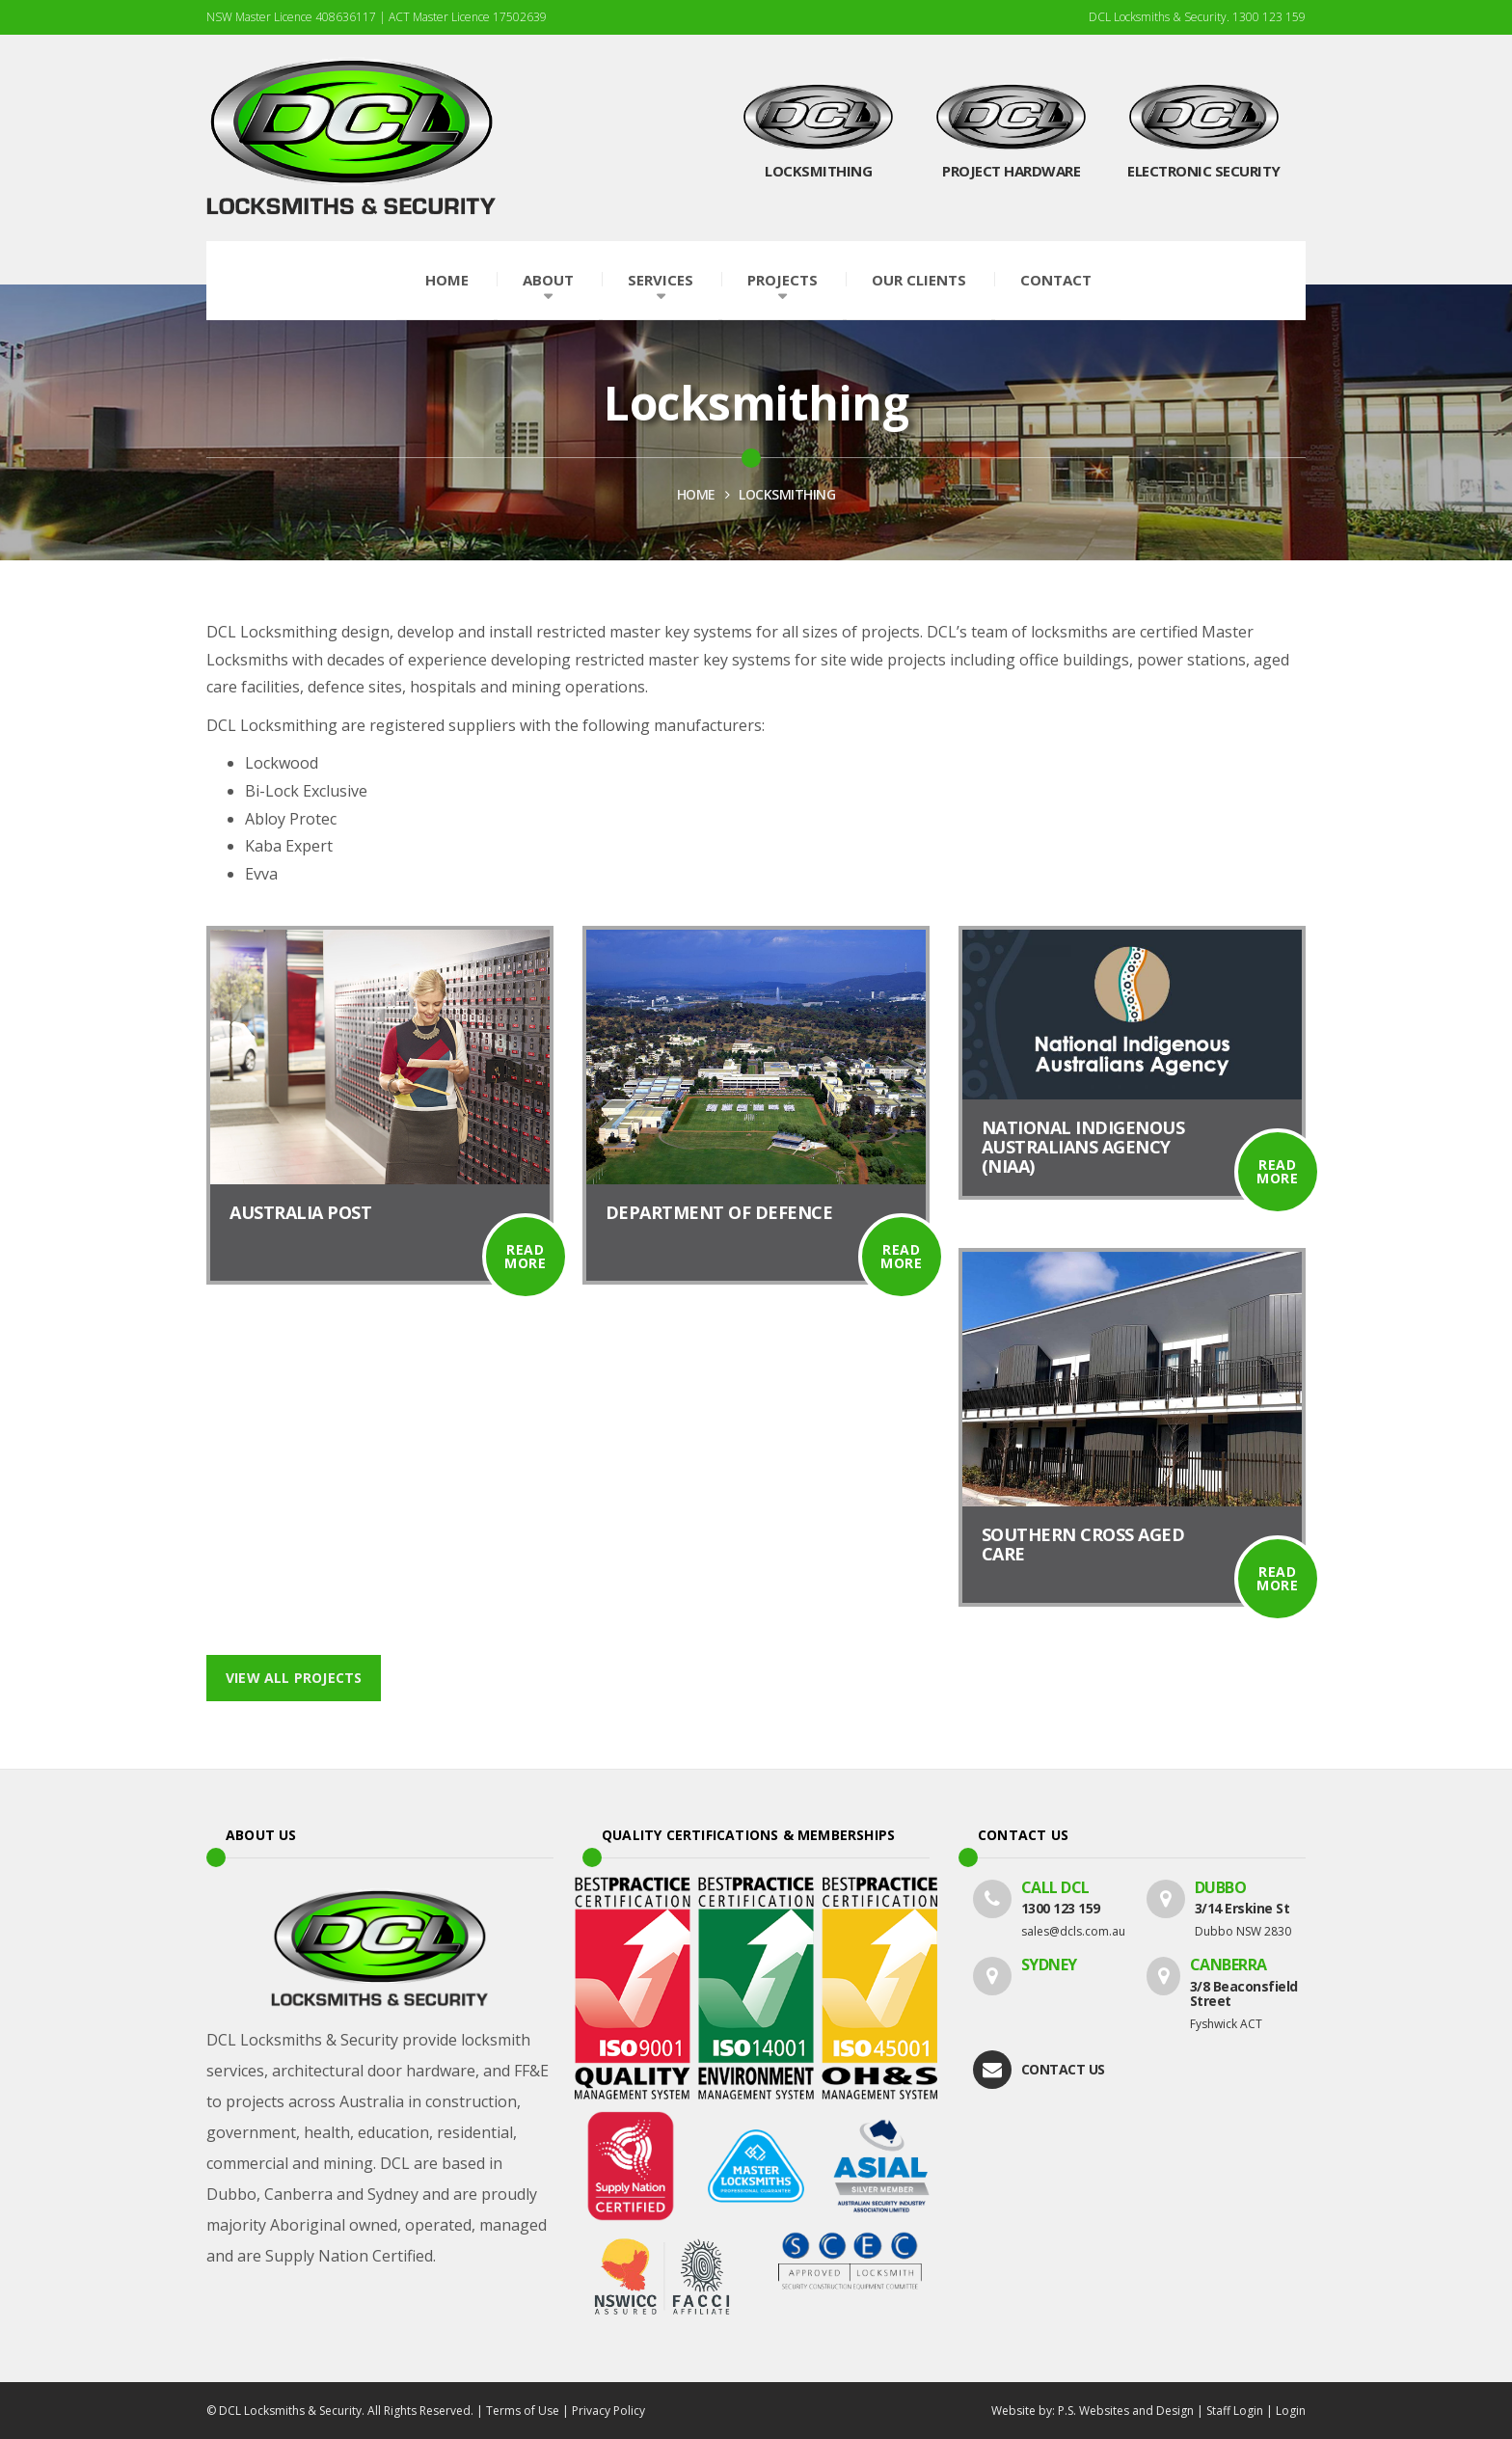 This screenshot has height=2439, width=1512. I want to click on Projects, so click(782, 279).